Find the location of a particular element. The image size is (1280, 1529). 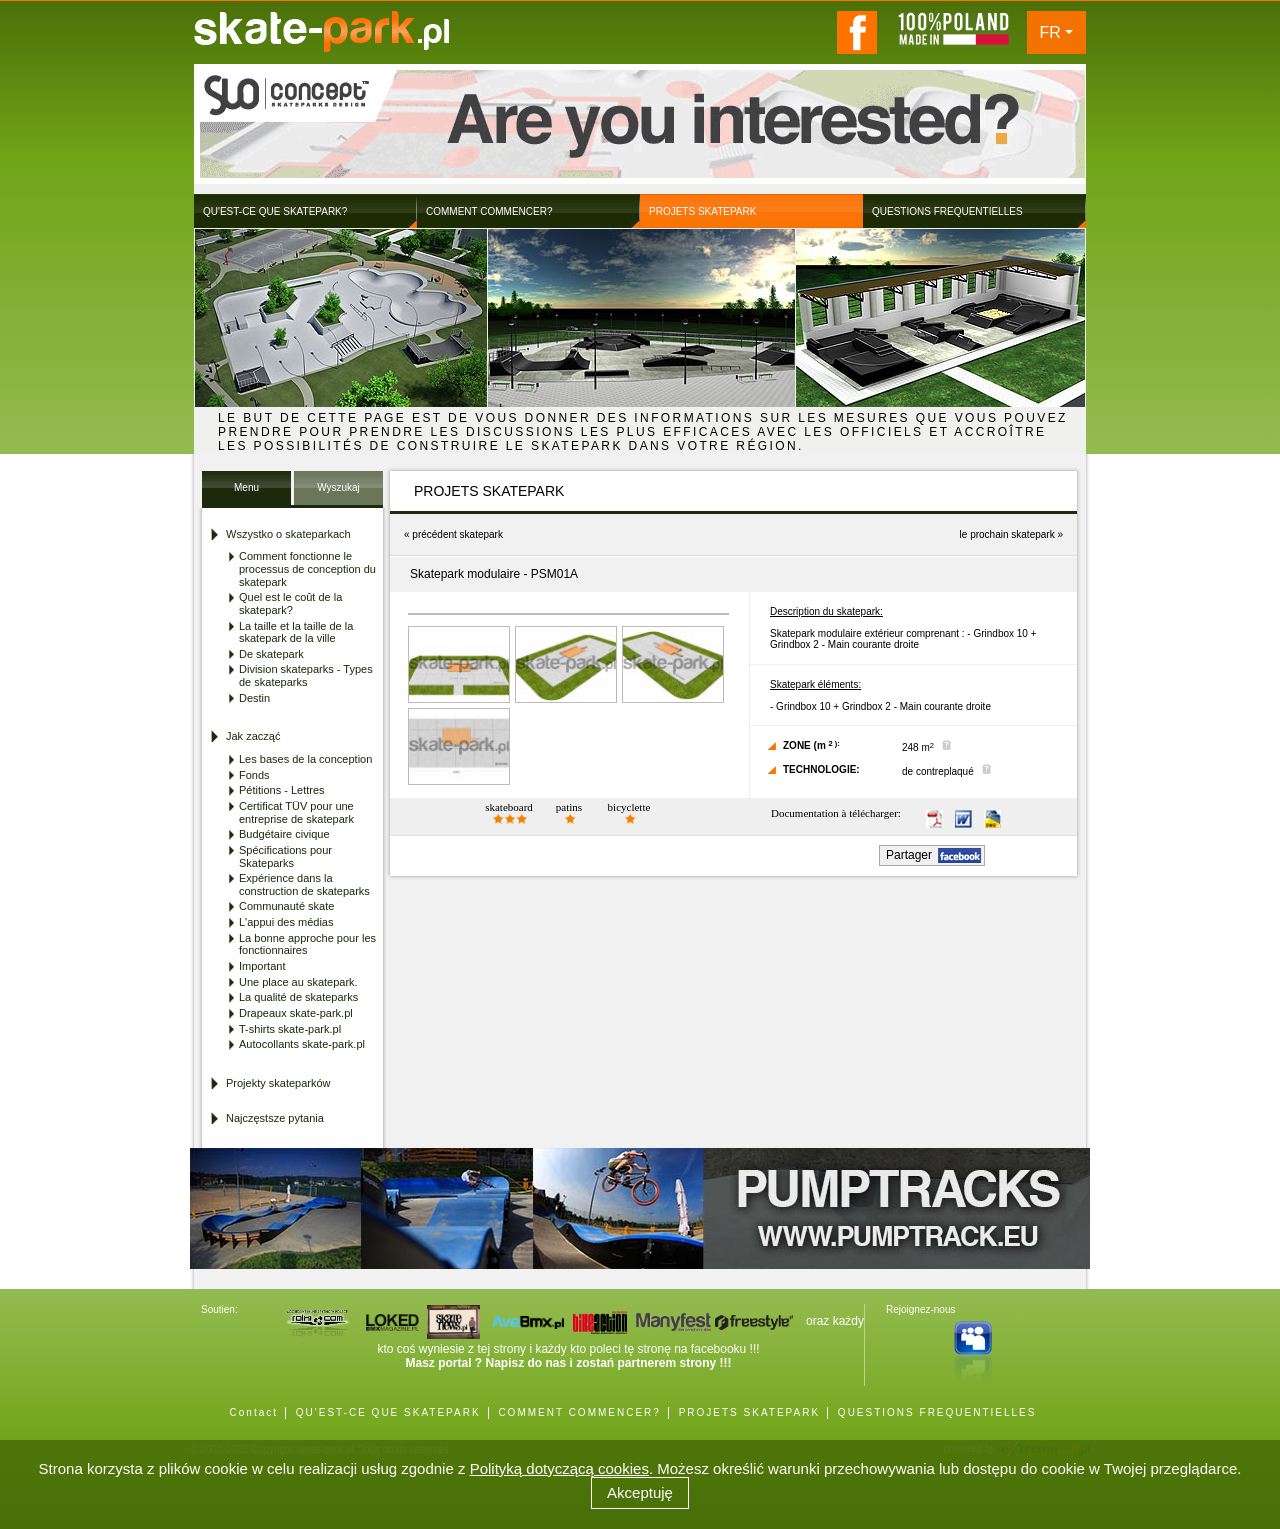

Comment fonctionne le processus de conception du skatepark is located at coordinates (307, 568).